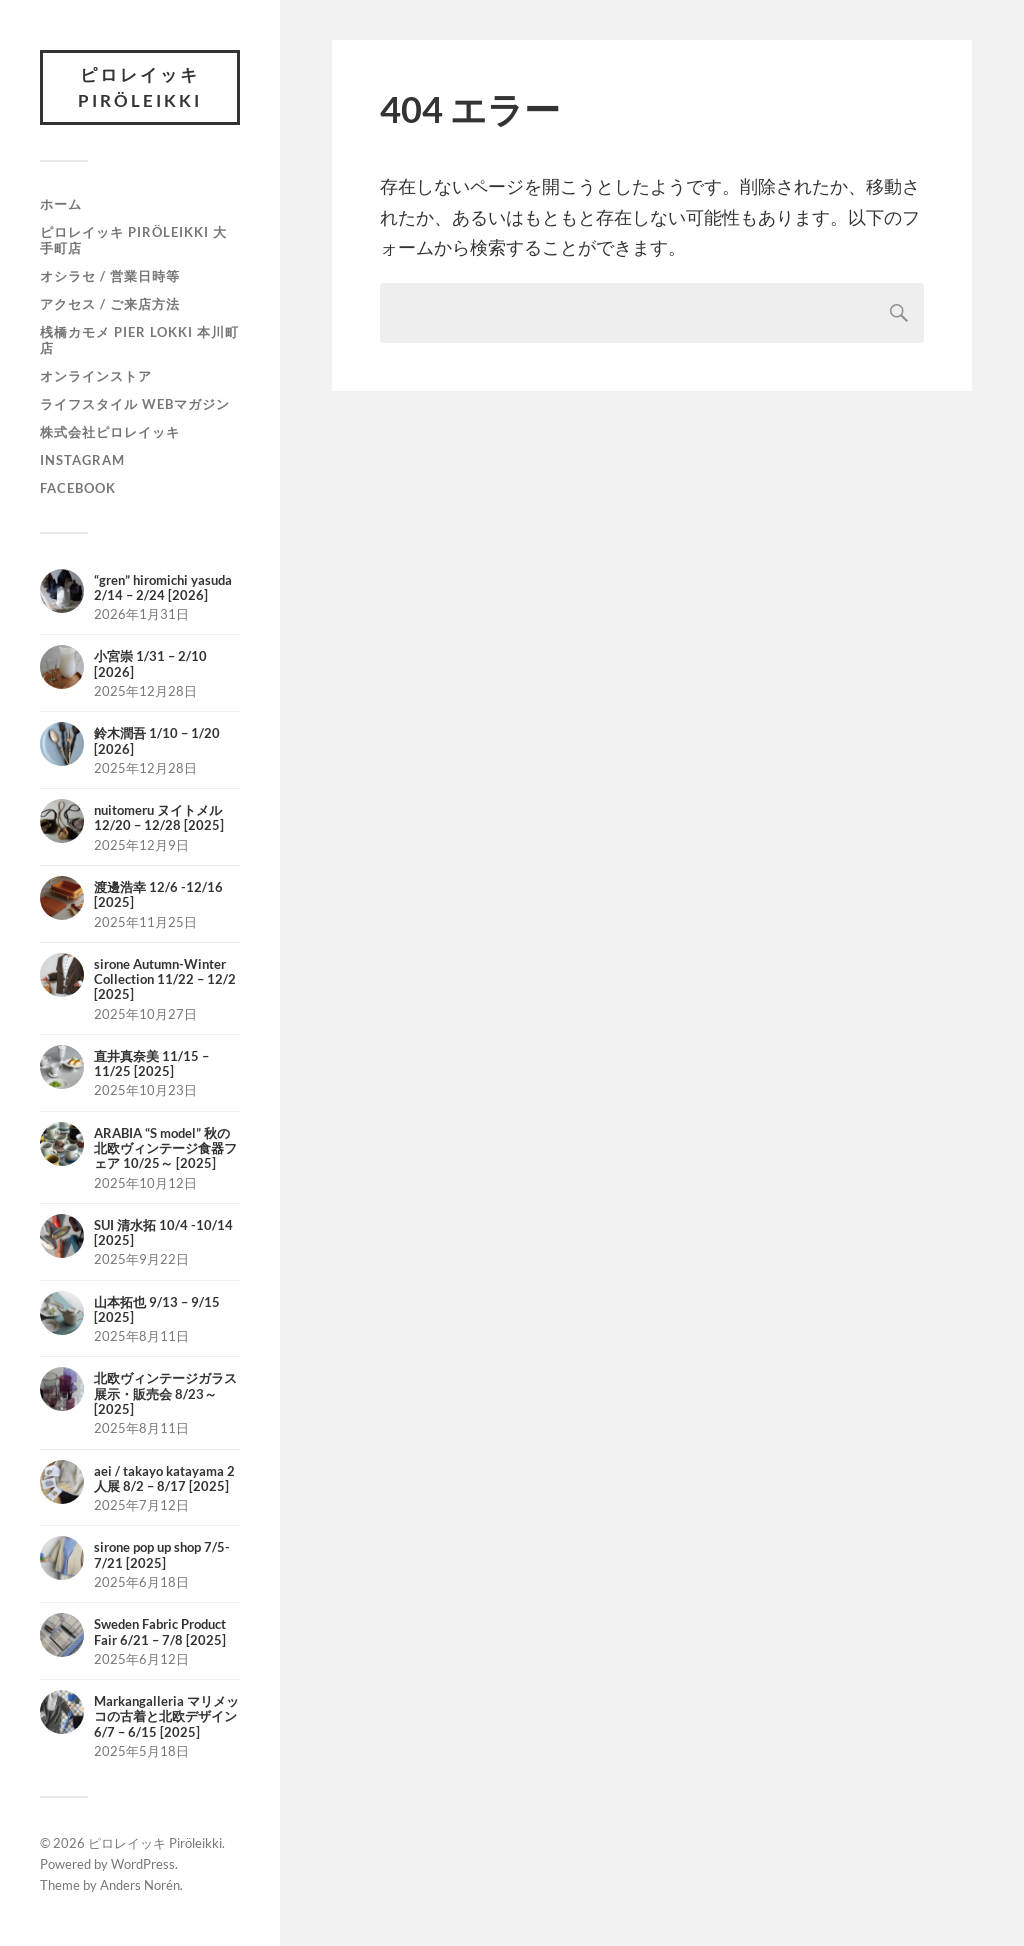 The height and width of the screenshot is (1946, 1024). I want to click on 株式会社ピロレイッキ, so click(110, 432).